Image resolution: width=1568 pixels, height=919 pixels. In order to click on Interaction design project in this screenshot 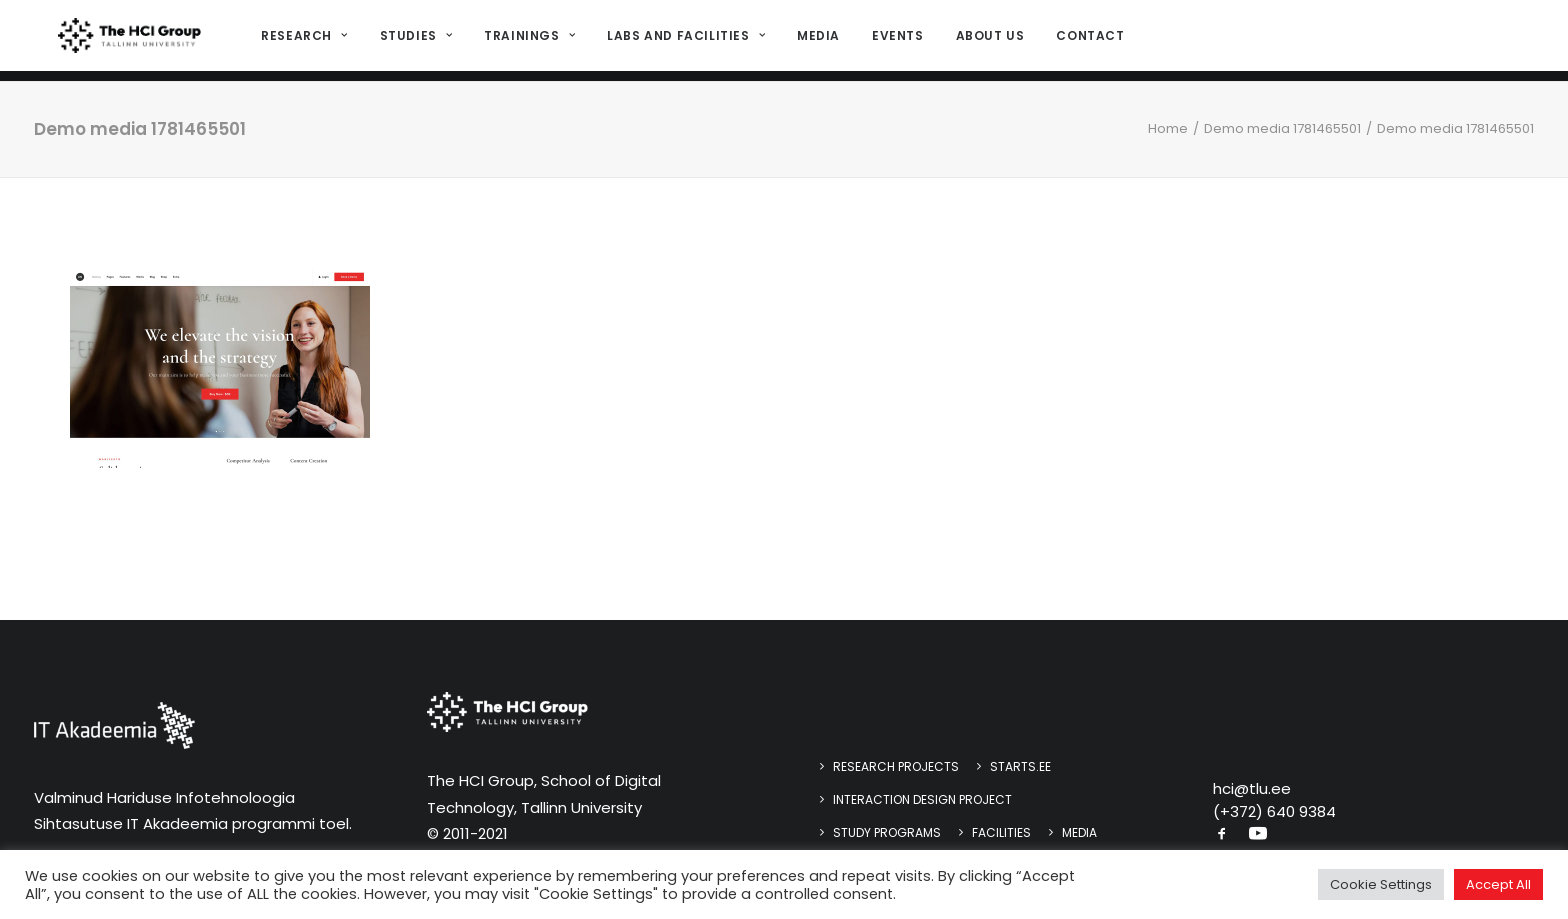, I will do `click(922, 799)`.